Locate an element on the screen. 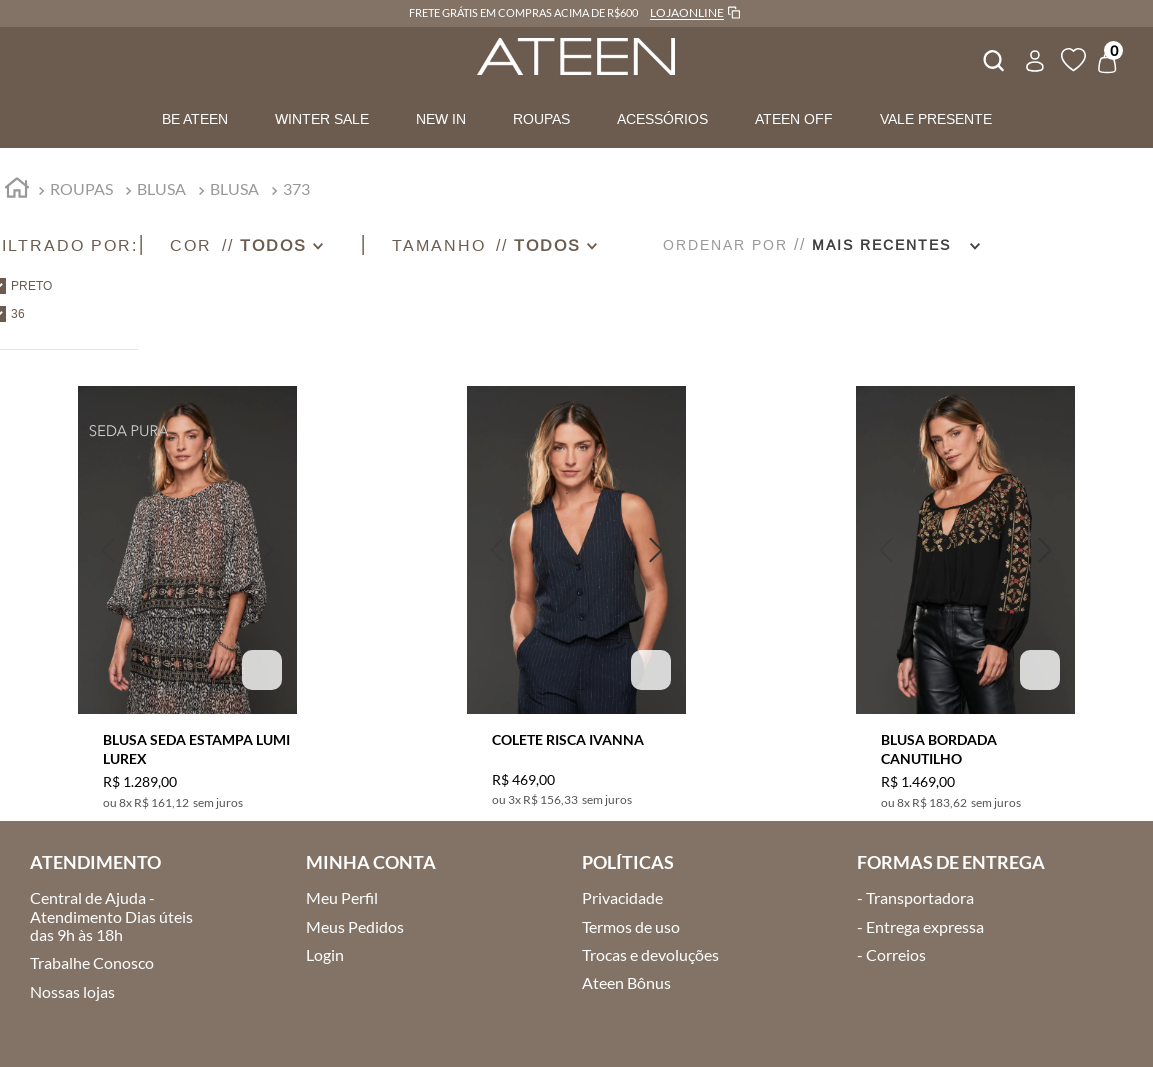  PRETO is located at coordinates (31, 286).